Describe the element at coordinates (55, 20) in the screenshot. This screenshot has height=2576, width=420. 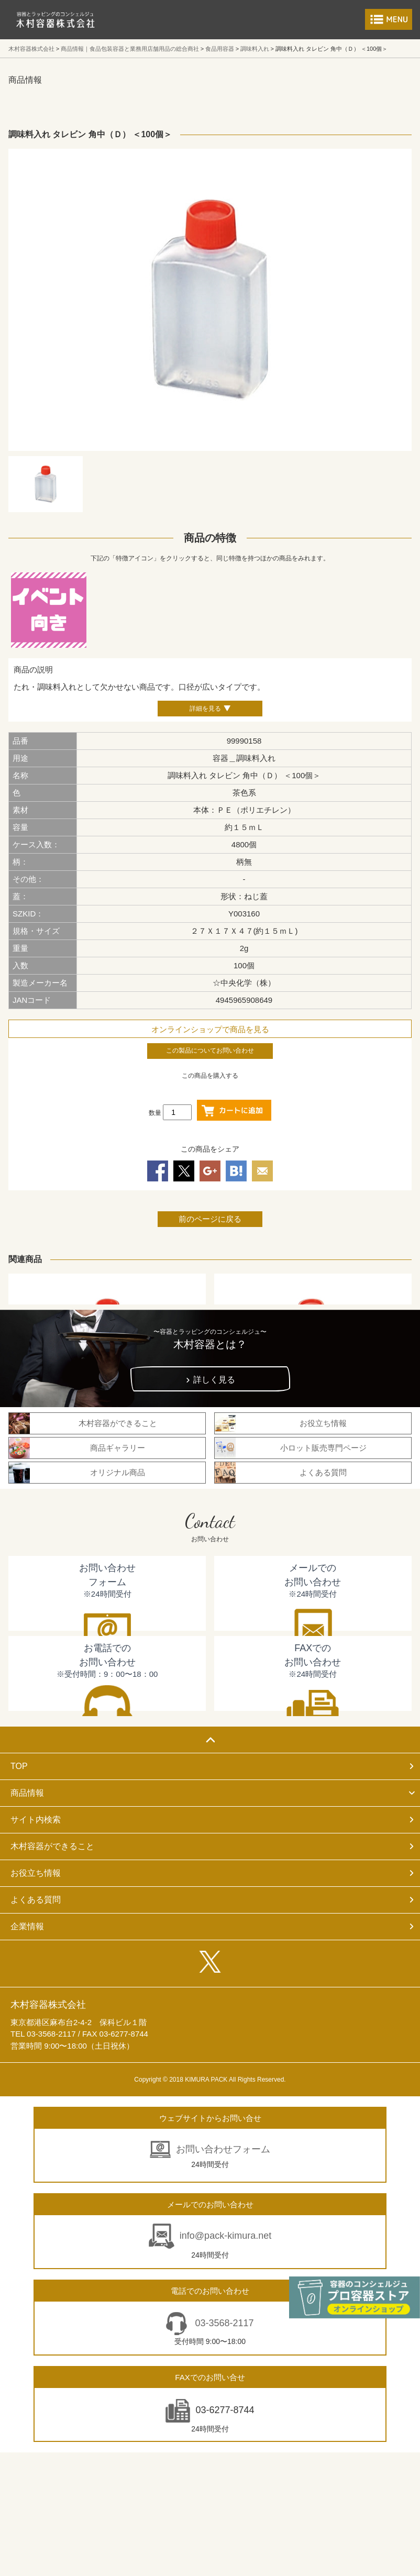
I see `食品包装容器と業務用店舗用品の総合商社 木村容器株式会社` at that location.